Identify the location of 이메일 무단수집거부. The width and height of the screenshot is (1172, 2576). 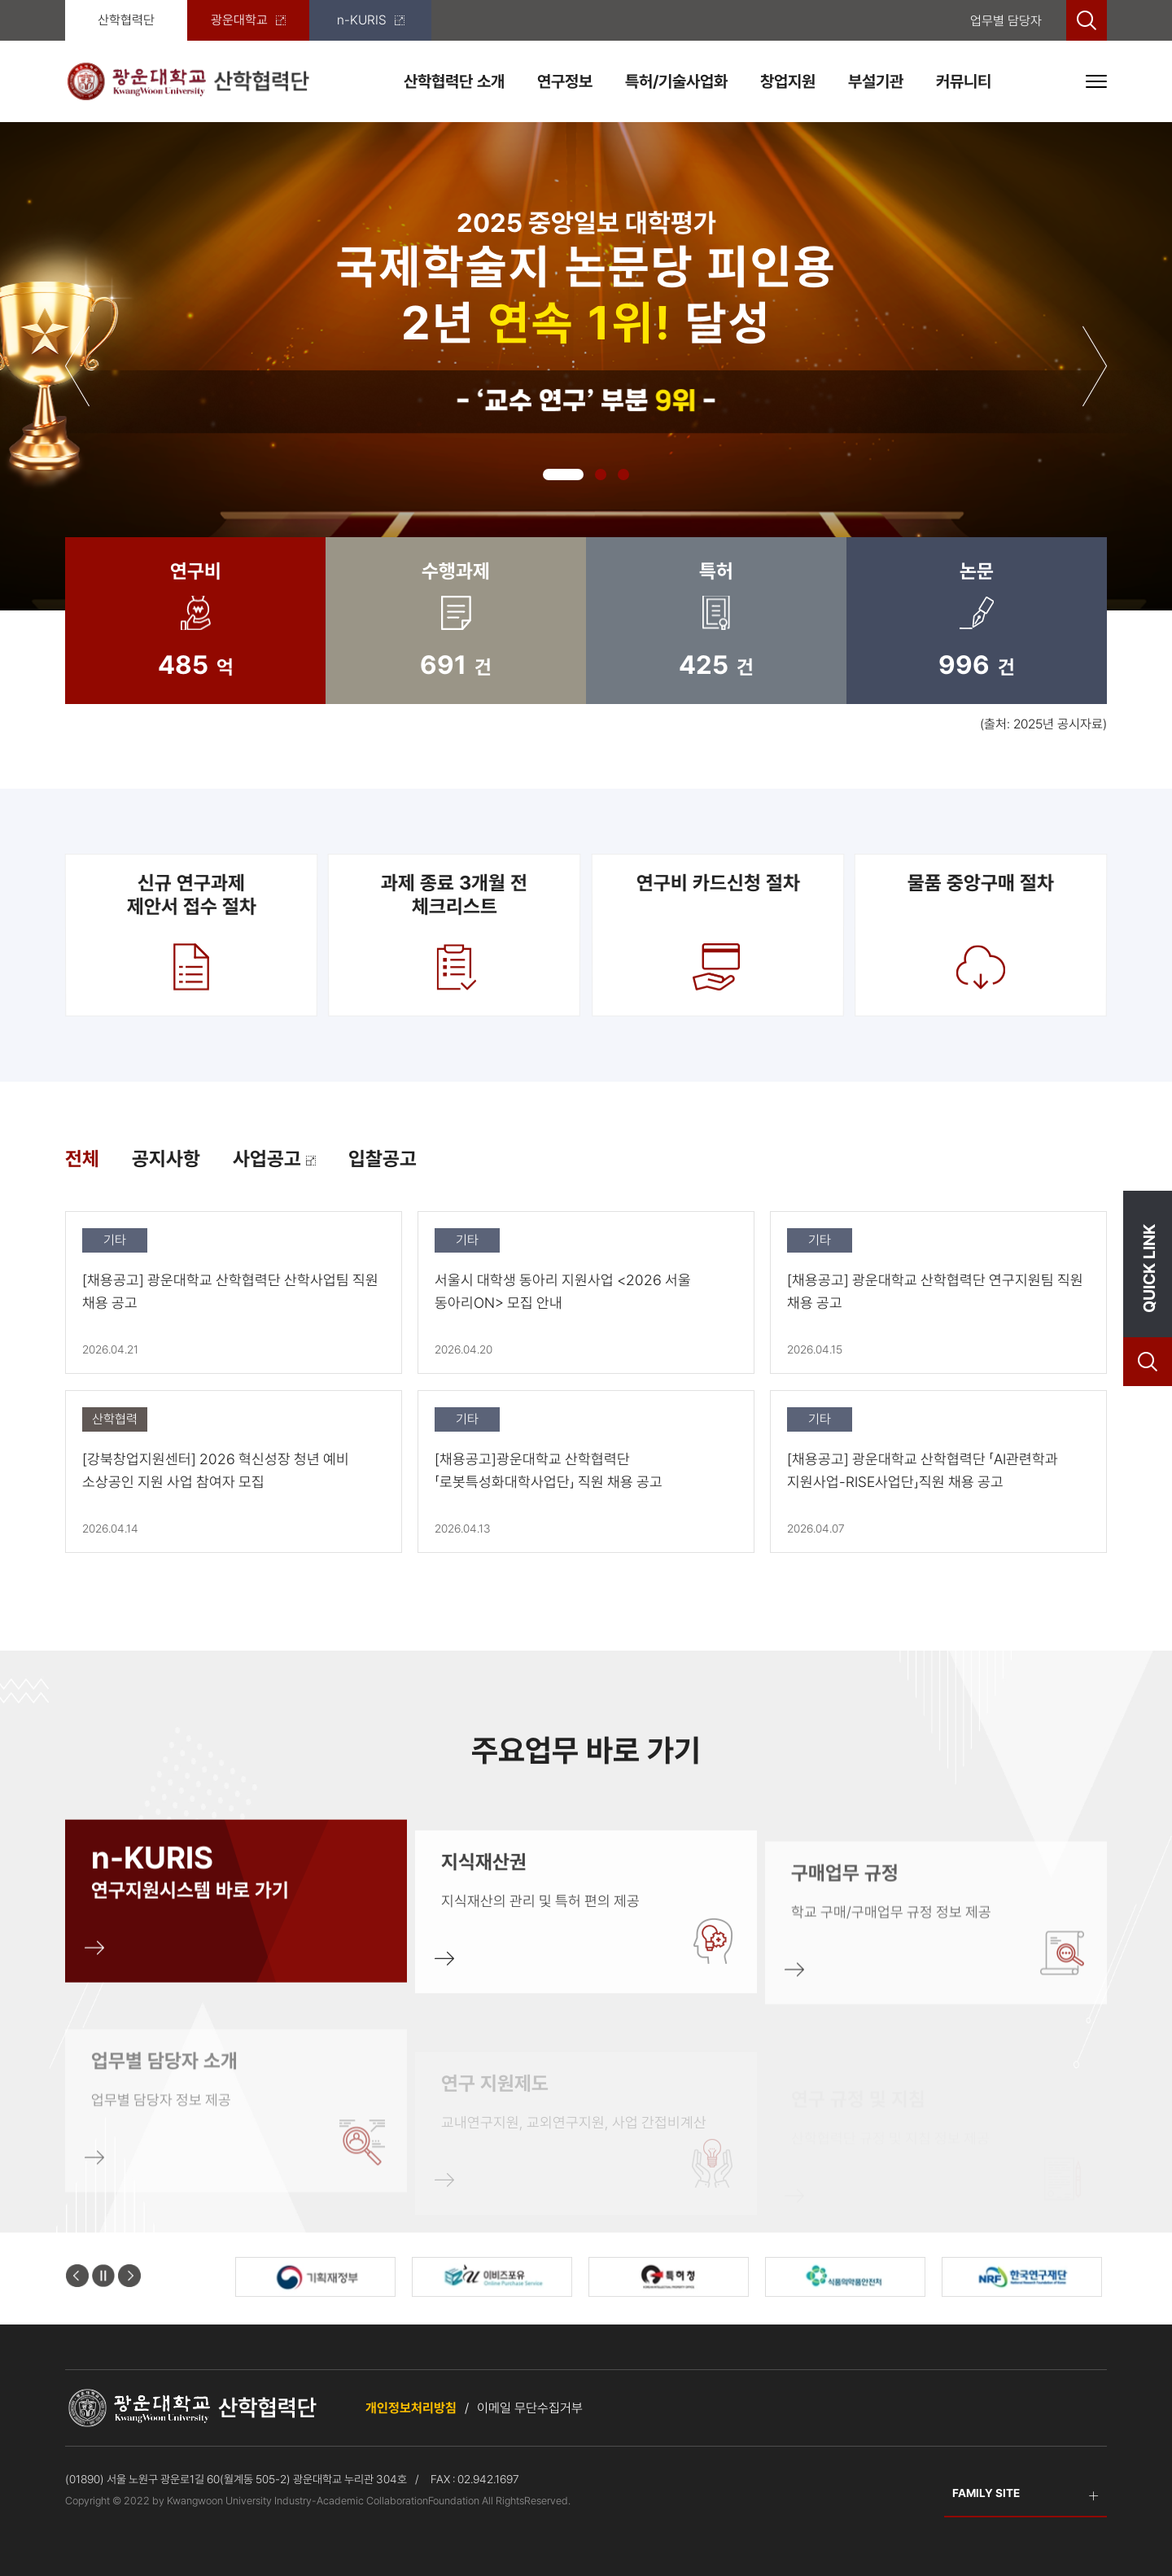
(530, 2408).